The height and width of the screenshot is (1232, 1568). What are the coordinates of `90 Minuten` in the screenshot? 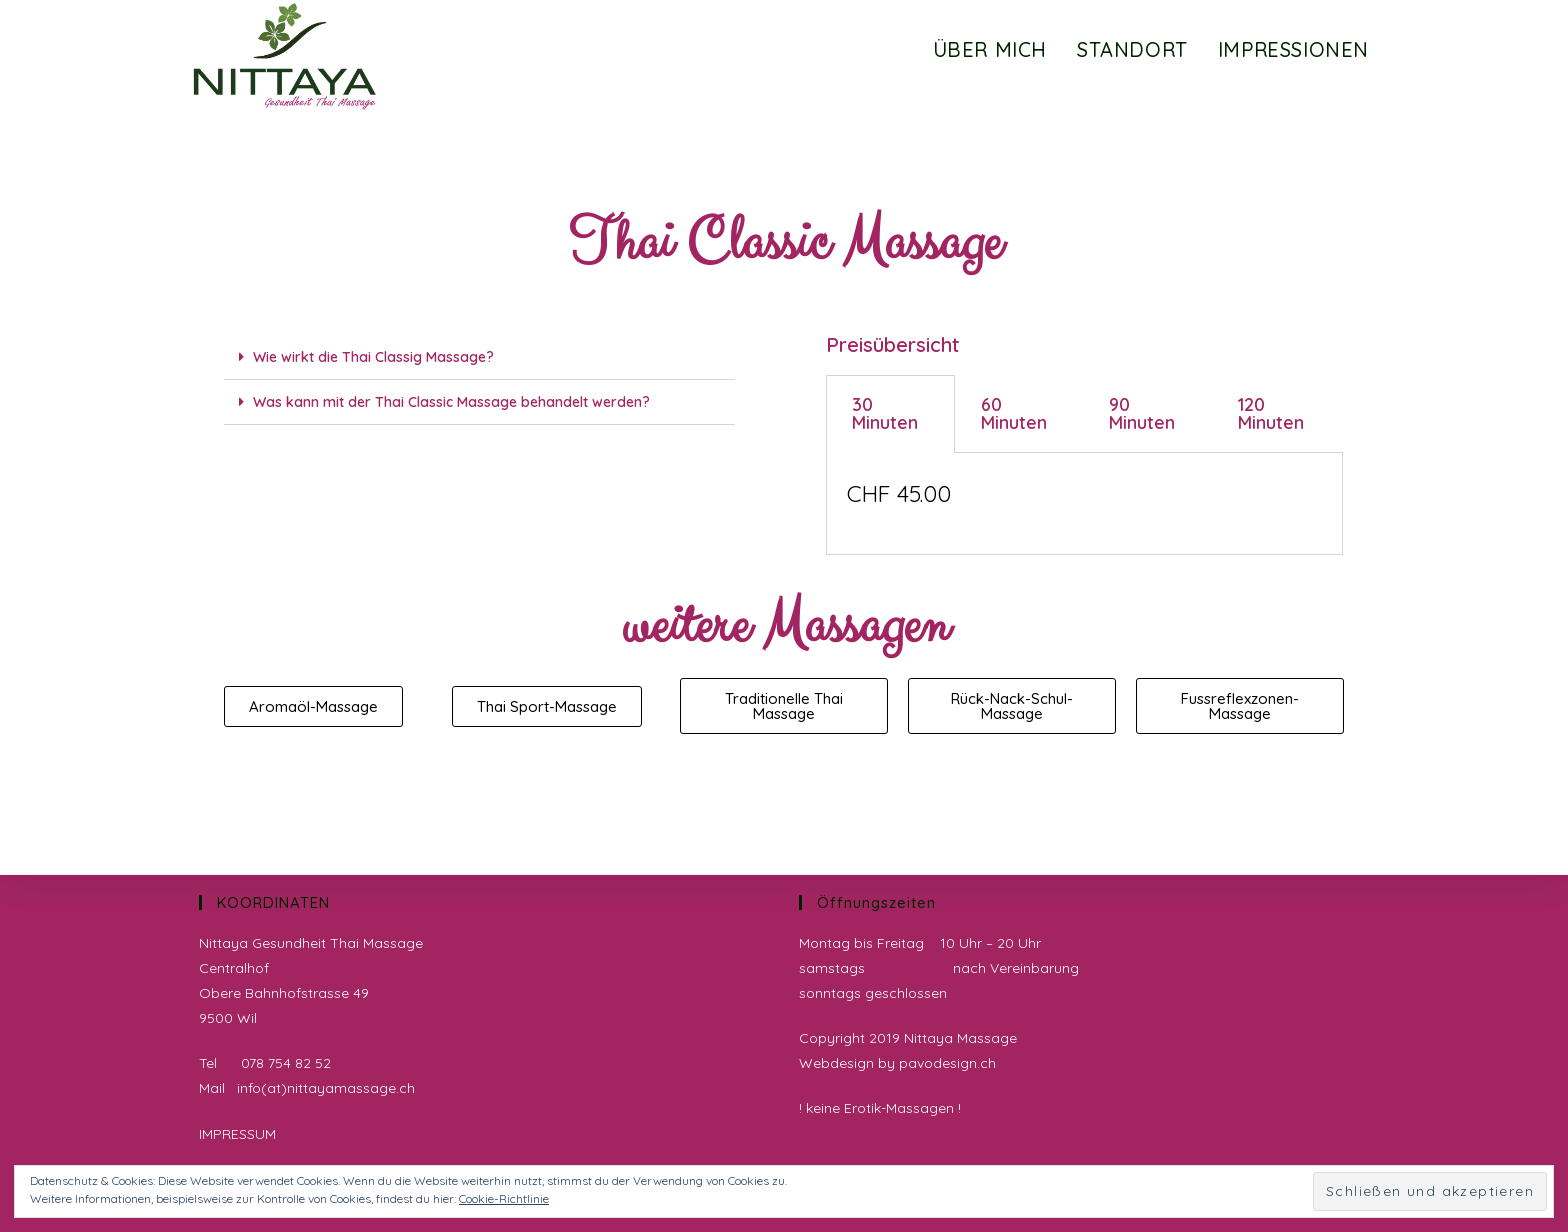 It's located at (1142, 413).